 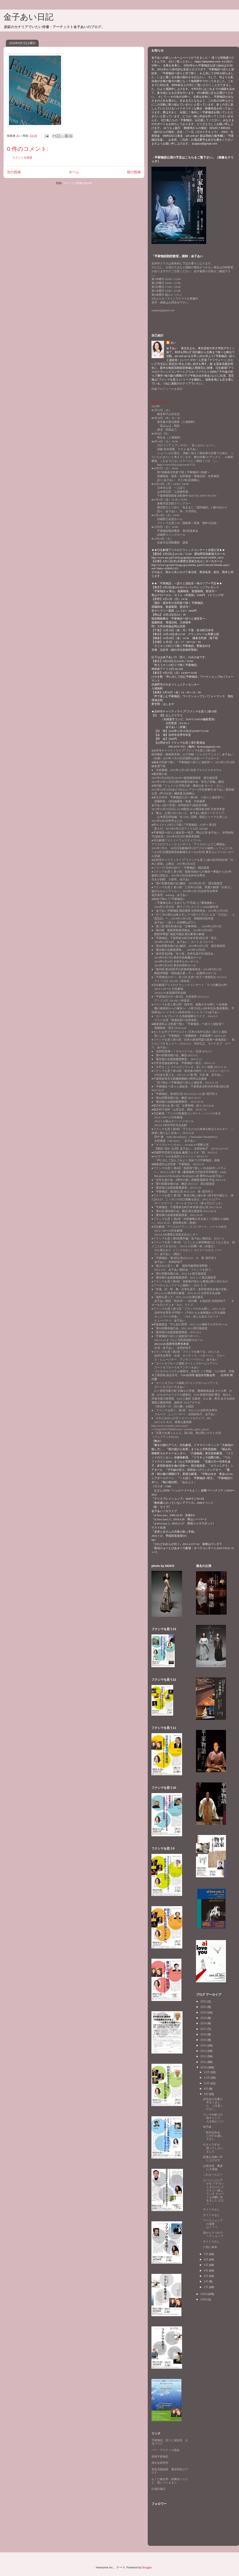 What do you see at coordinates (203, 2050) in the screenshot?
I see `2013` at bounding box center [203, 2050].